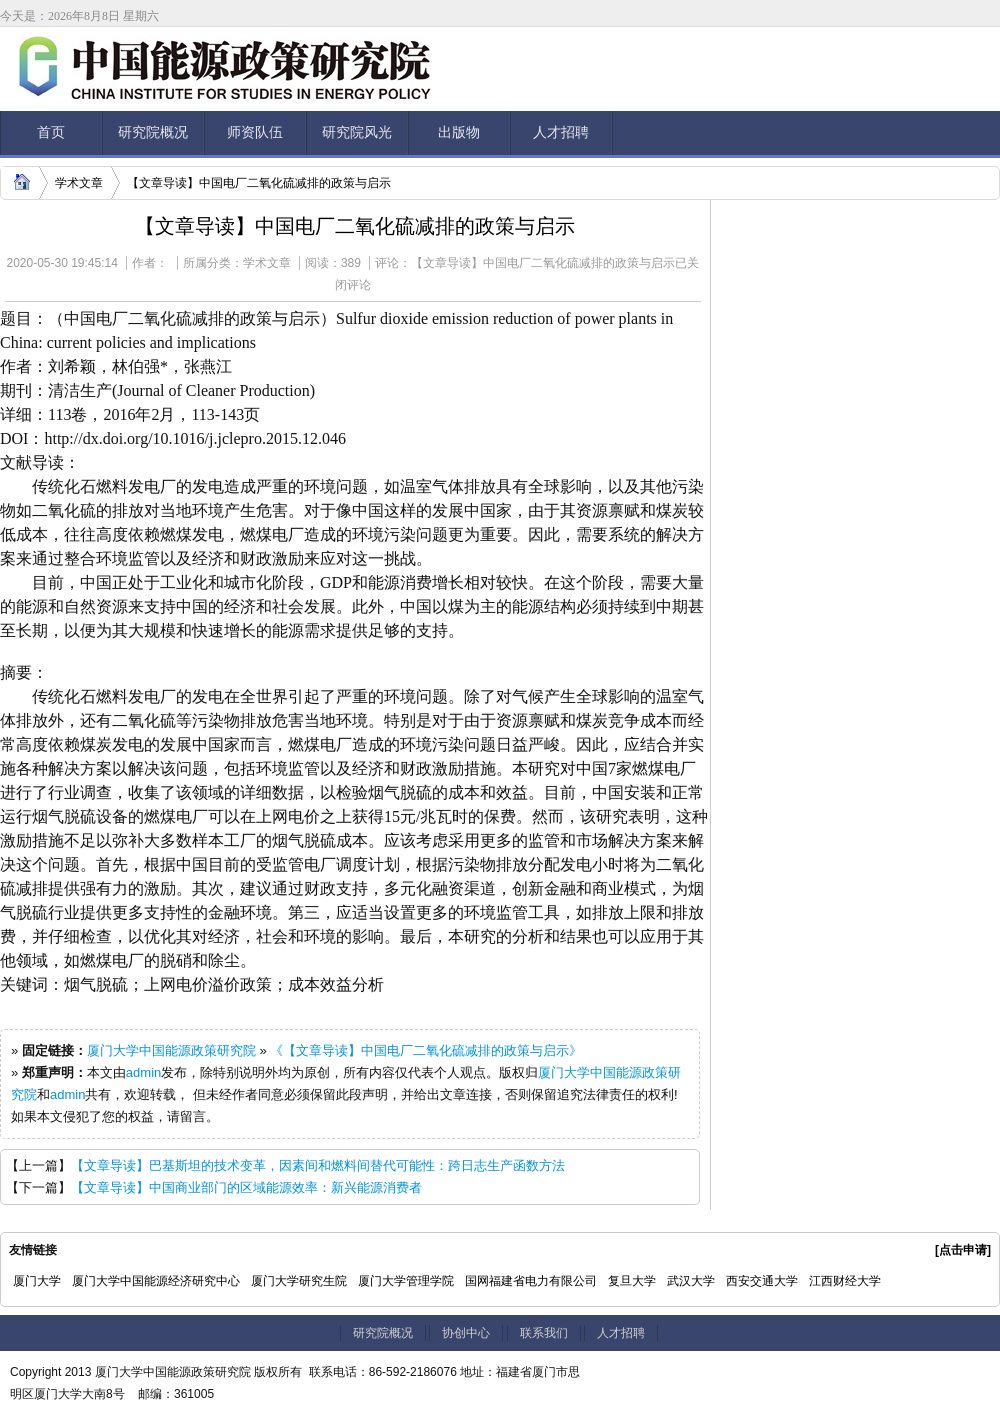 This screenshot has width=1000, height=1415. What do you see at coordinates (79, 183) in the screenshot?
I see `学术文章` at bounding box center [79, 183].